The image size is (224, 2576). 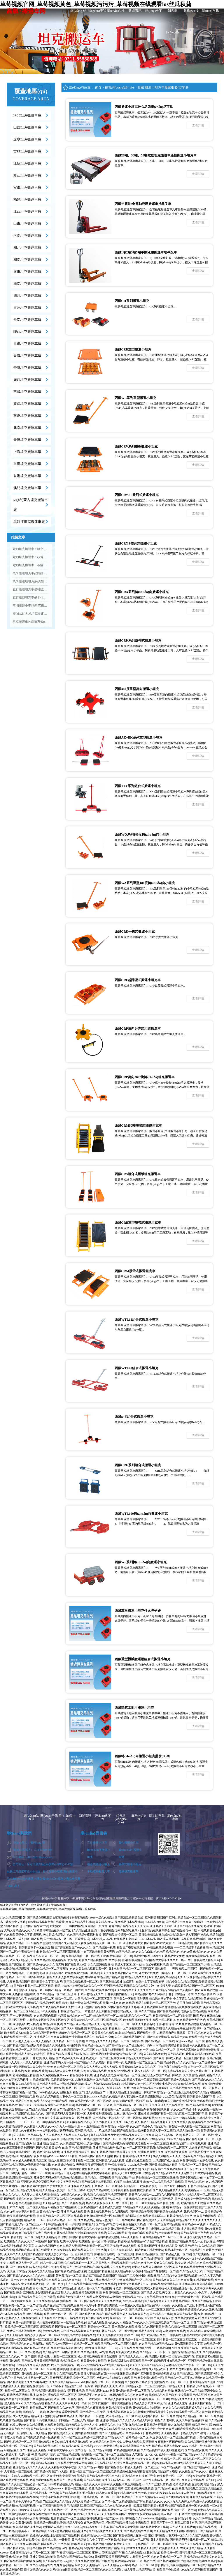 What do you see at coordinates (27, 428) in the screenshot?
I see `北京坦克搬運車廠` at bounding box center [27, 428].